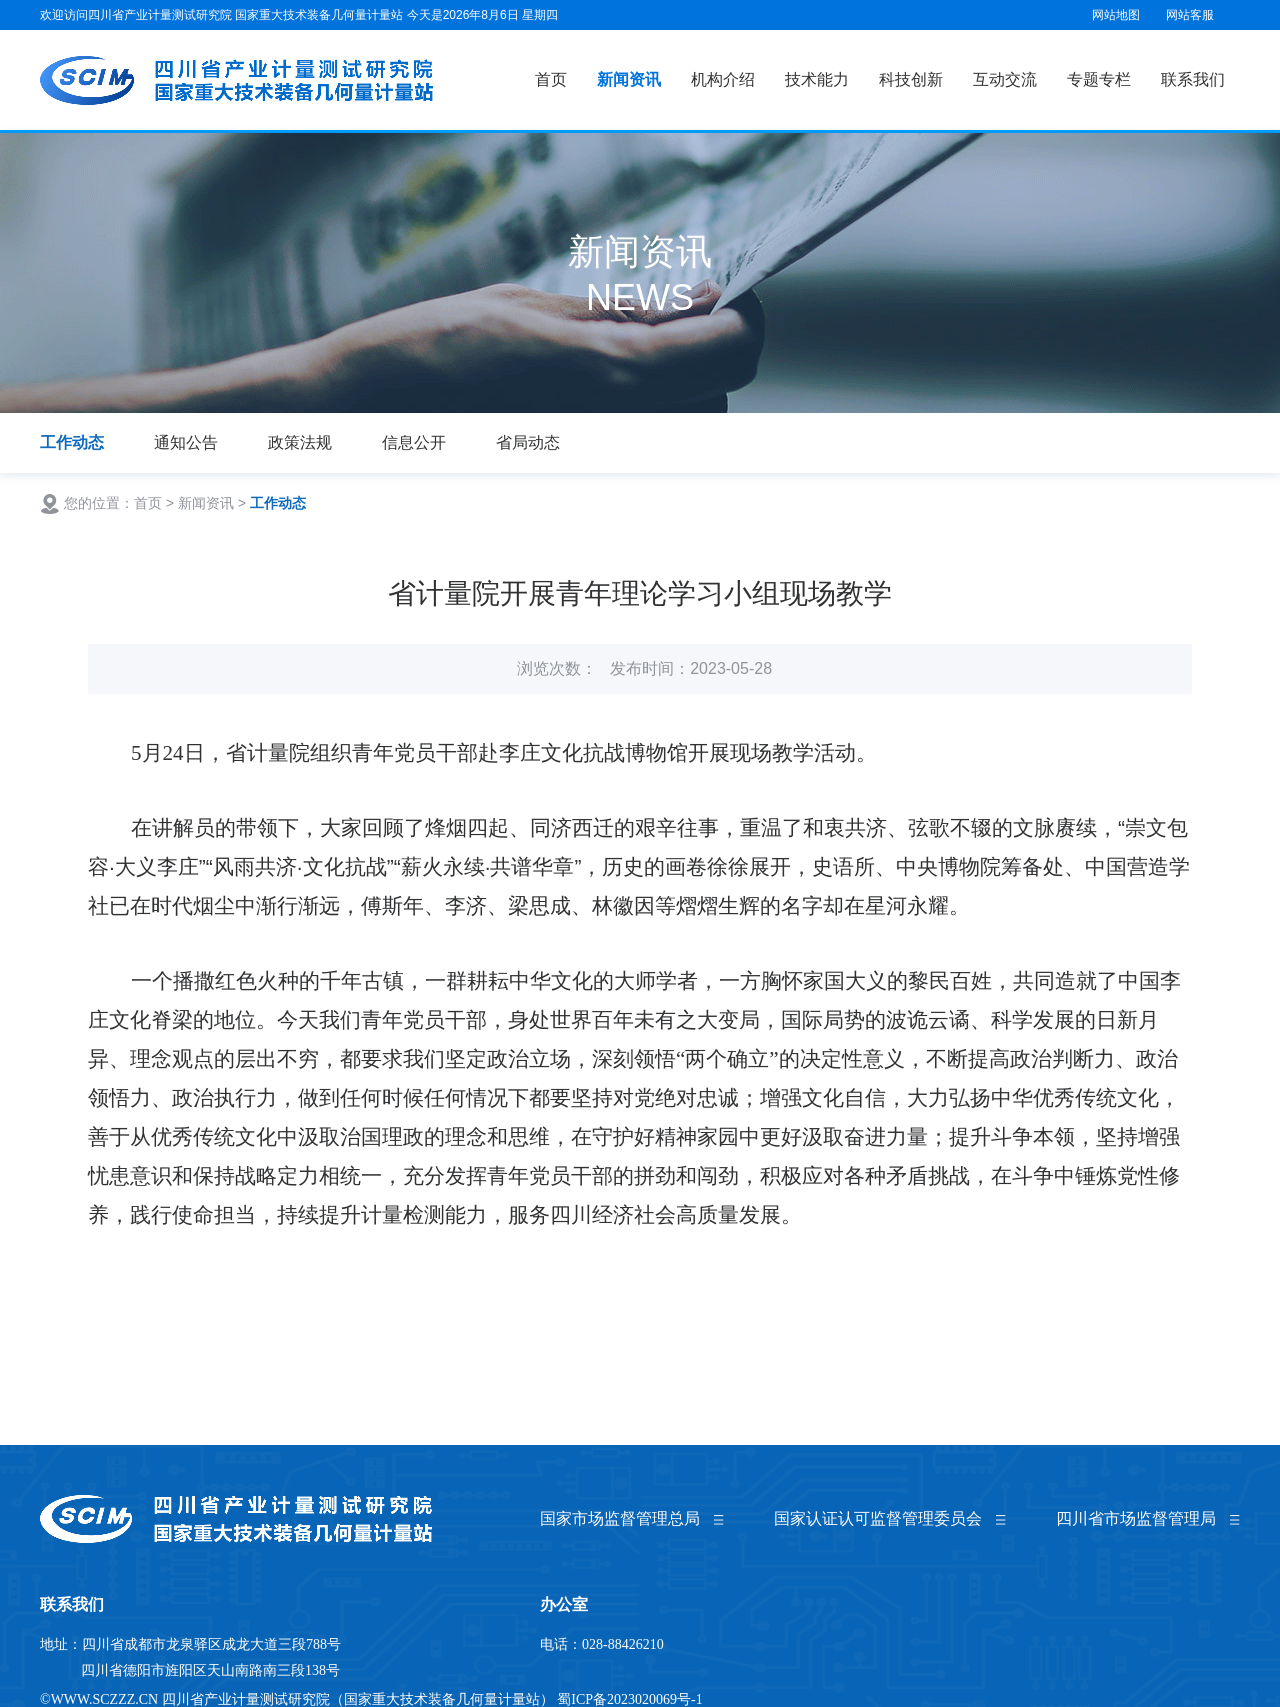 The width and height of the screenshot is (1280, 1707). I want to click on 网站地图, so click(1116, 15).